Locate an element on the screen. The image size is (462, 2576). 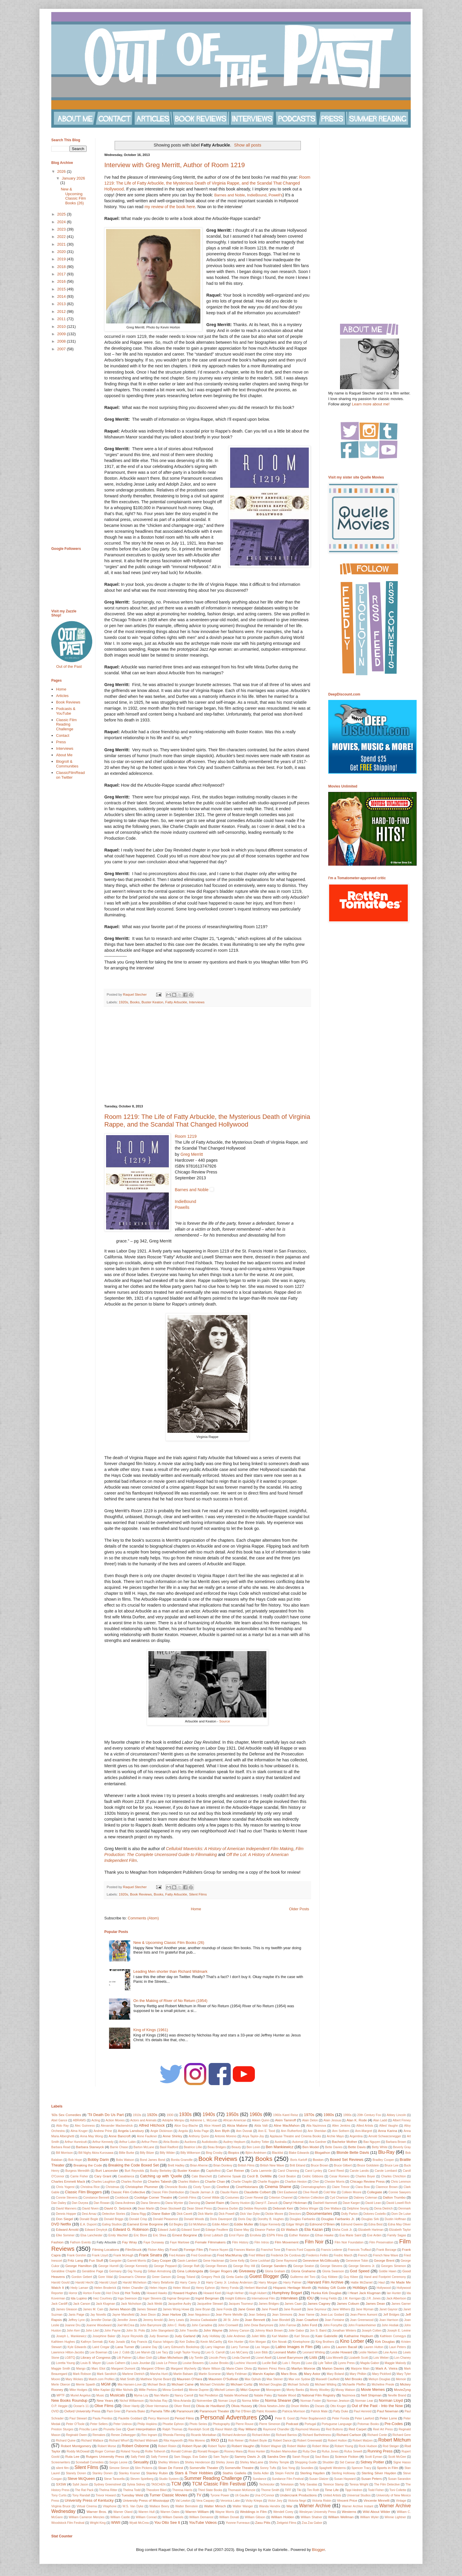
Douglas Fairbanks is located at coordinates (302, 2219).